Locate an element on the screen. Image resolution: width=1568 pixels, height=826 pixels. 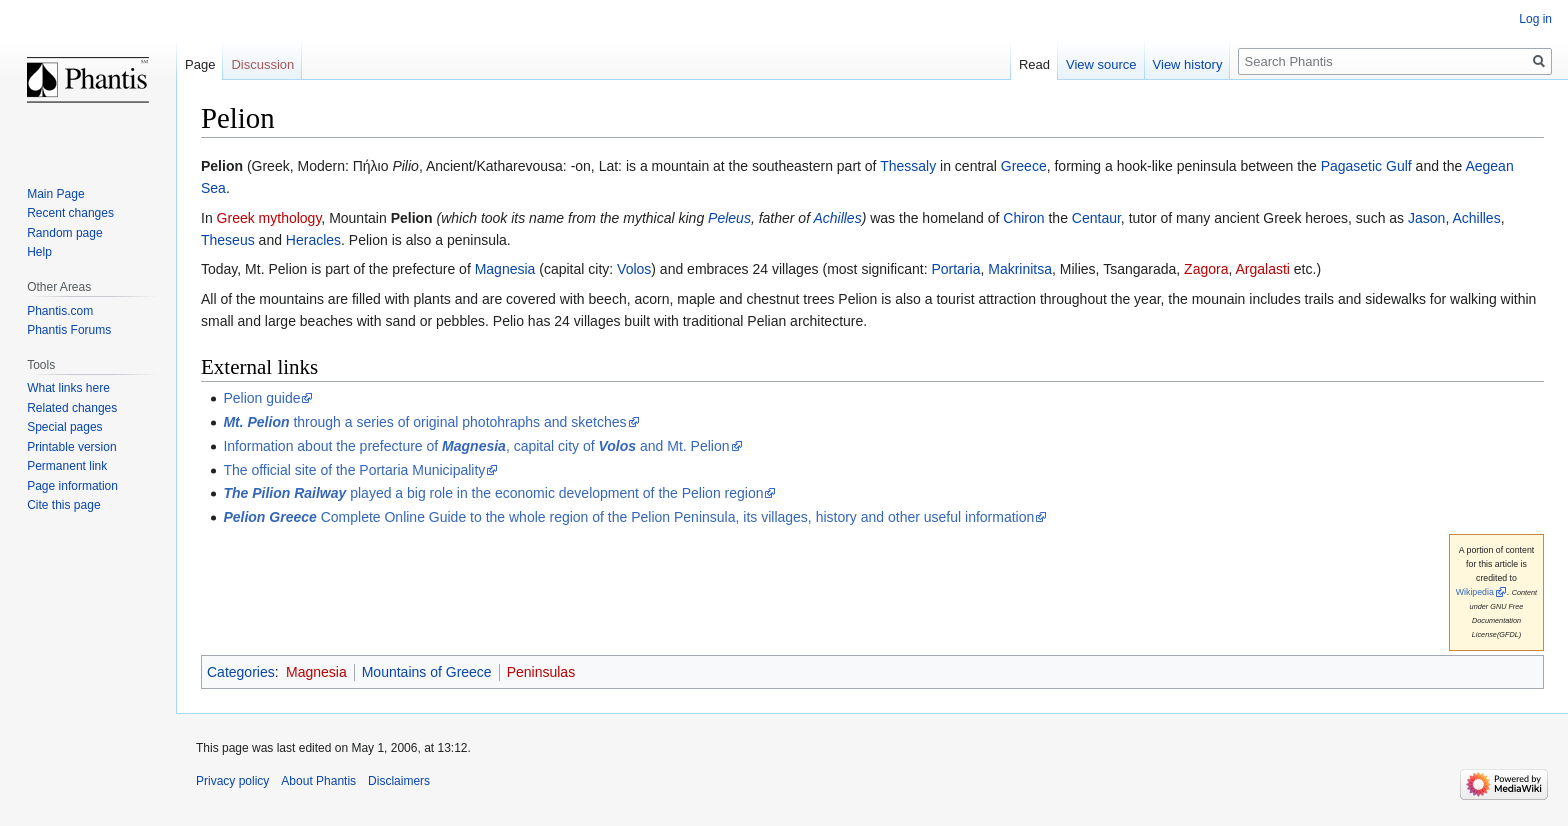
View history is located at coordinates (1188, 64).